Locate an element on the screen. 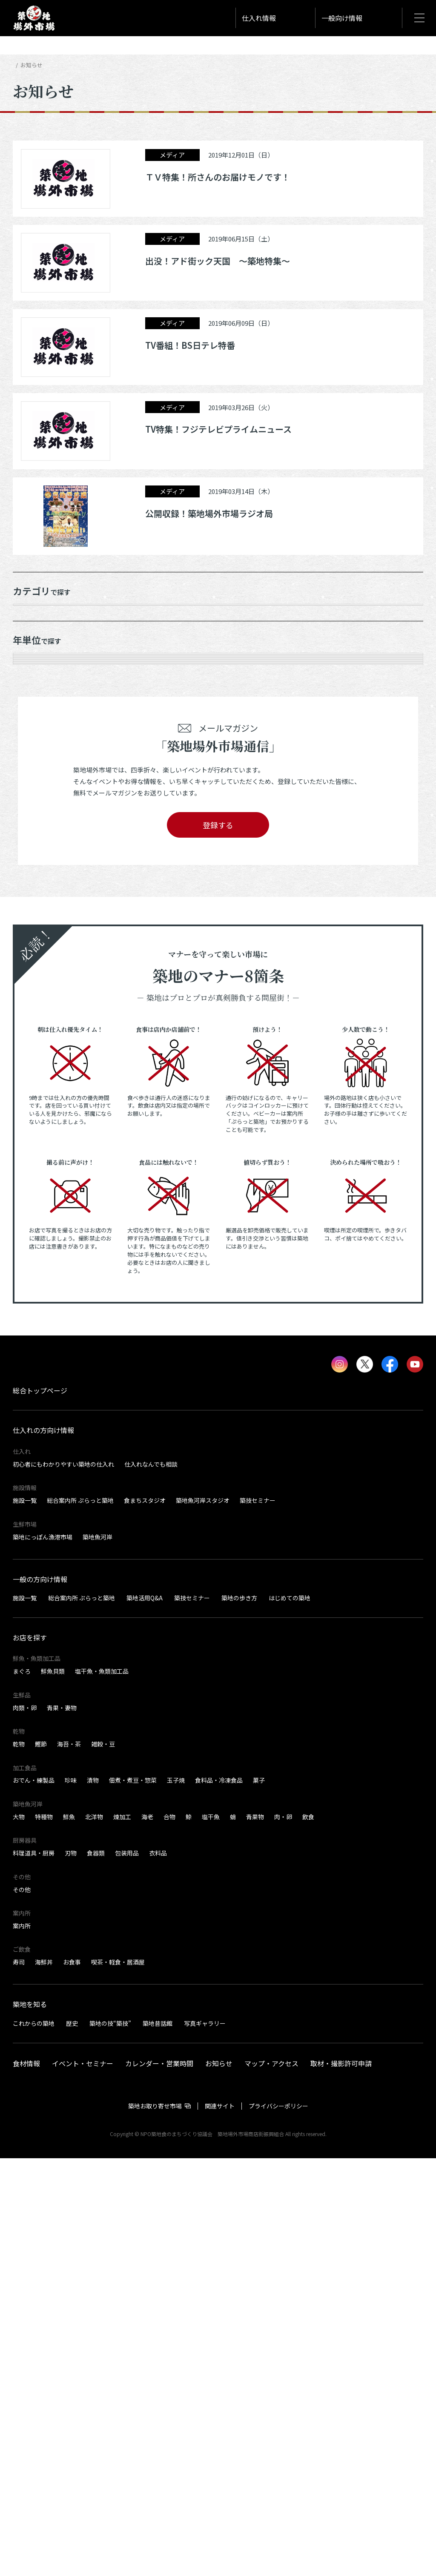 The width and height of the screenshot is (436, 2576). 肉類・卵 is located at coordinates (25, 2125).